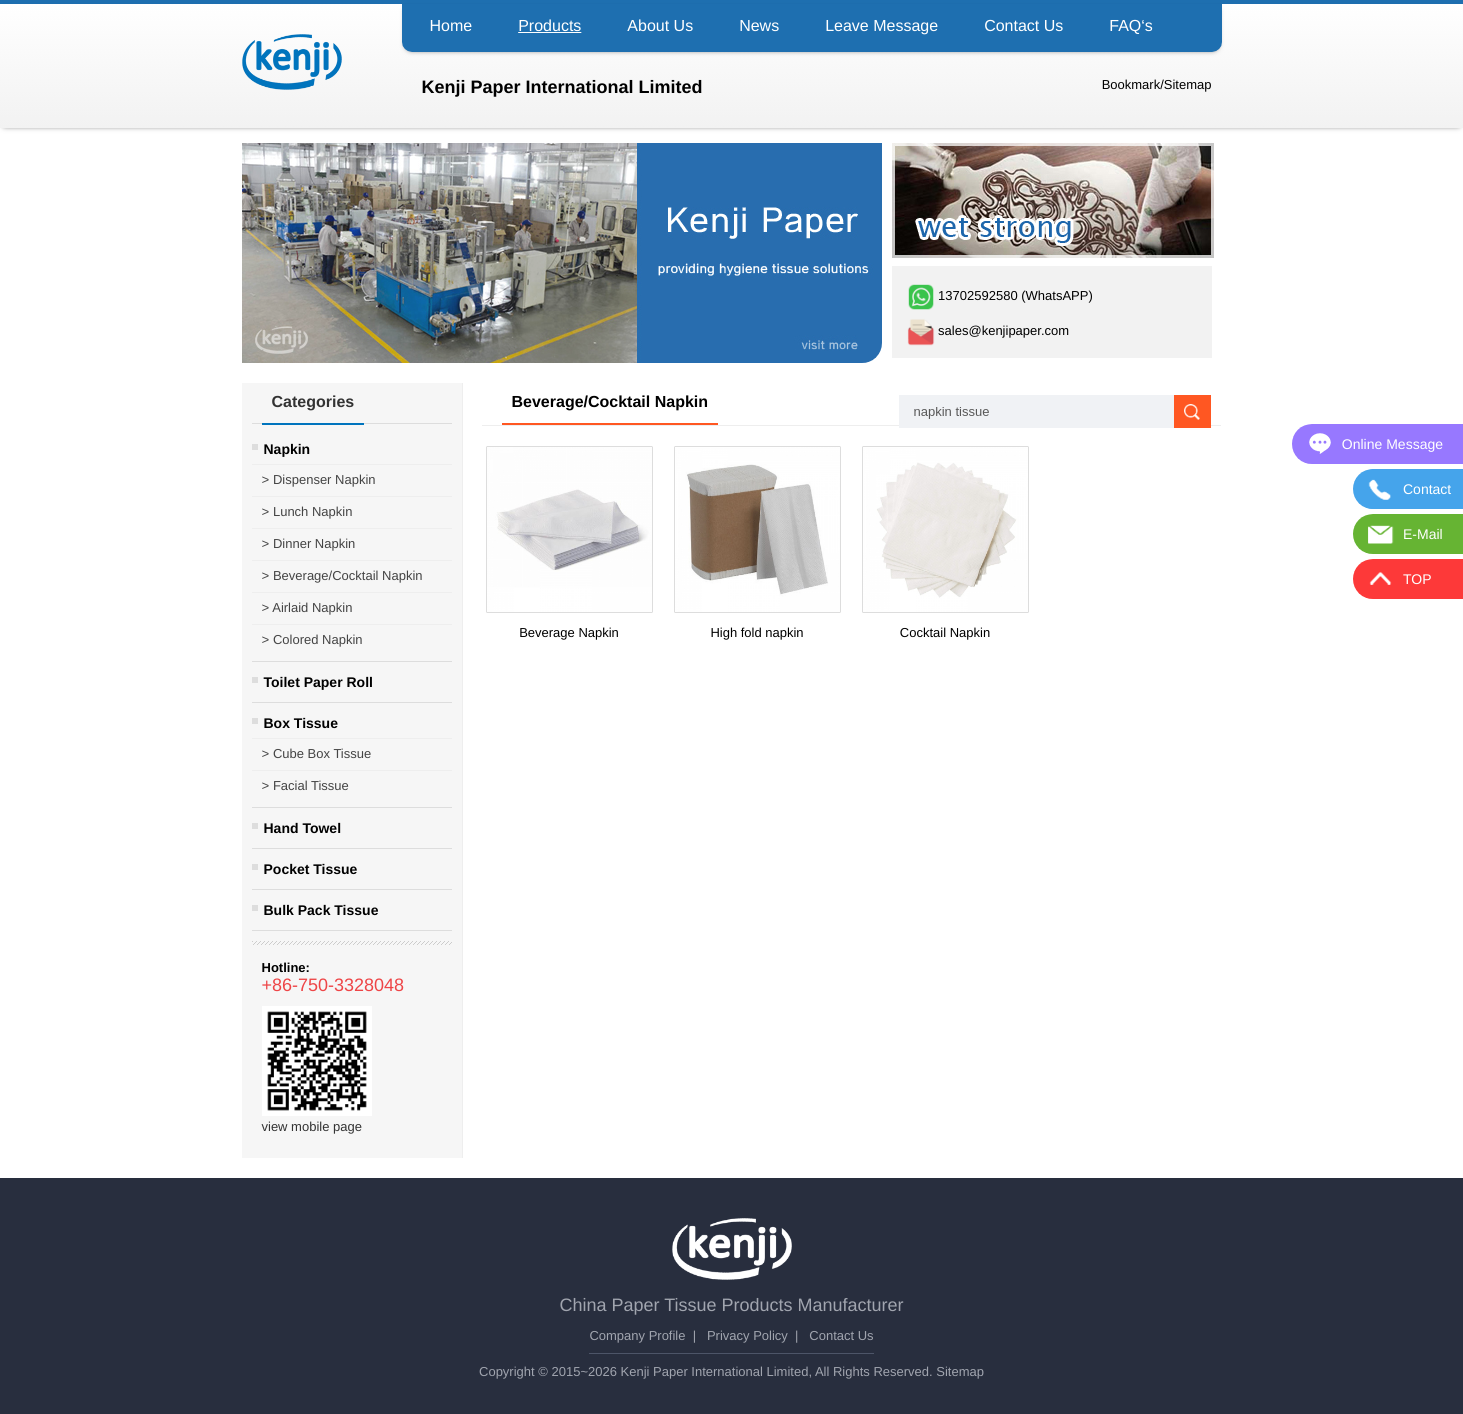  Describe the element at coordinates (319, 480) in the screenshot. I see `Dispenser Napkin` at that location.